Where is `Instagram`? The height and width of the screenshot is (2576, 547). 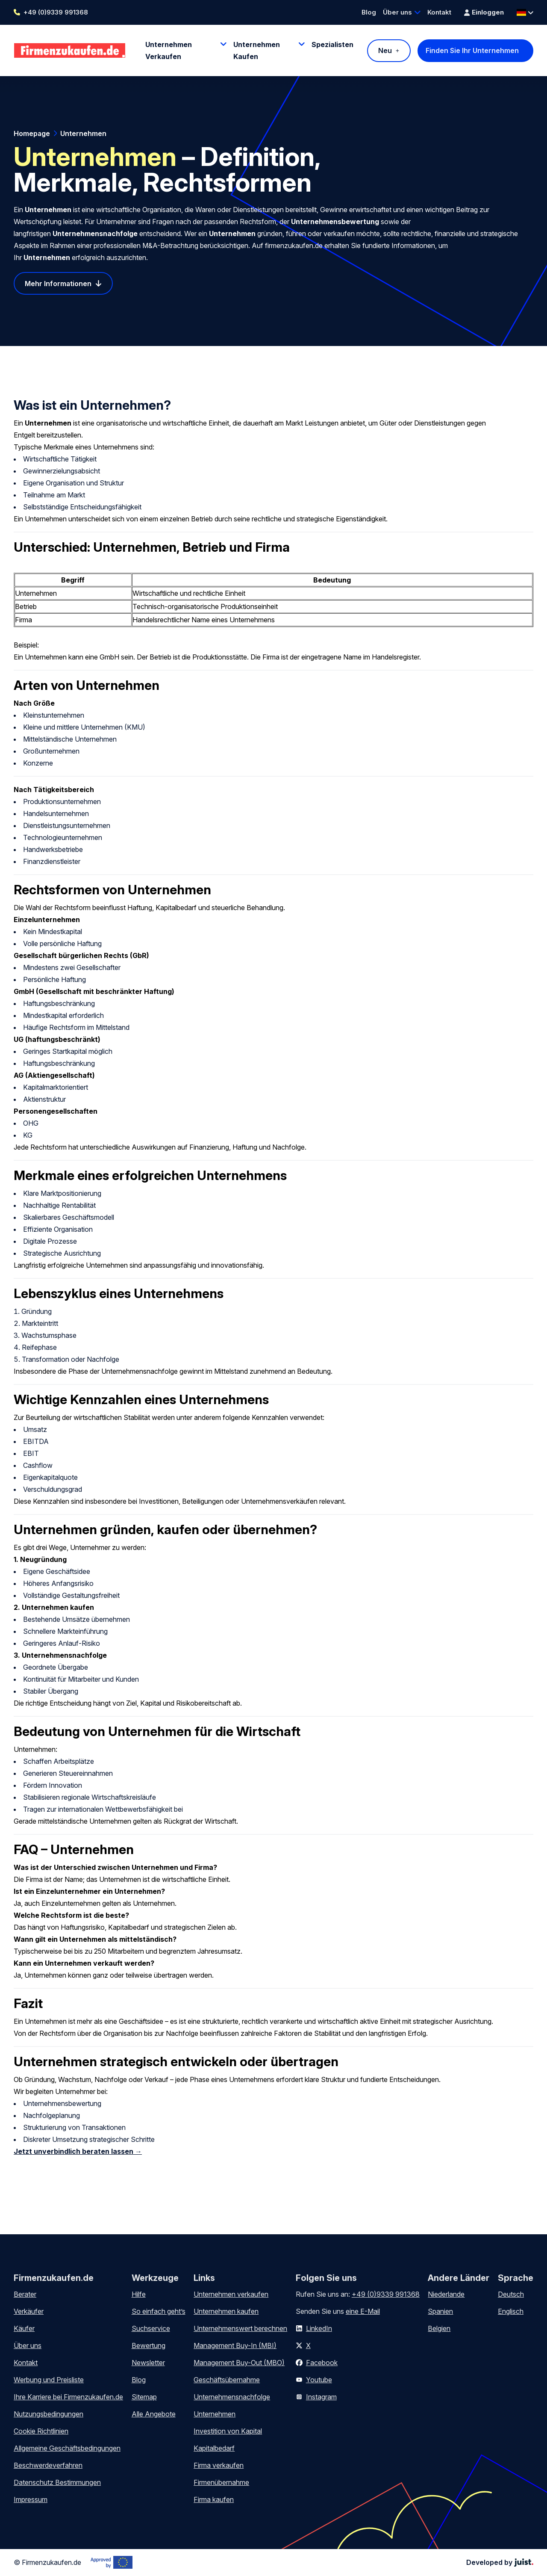 Instagram is located at coordinates (321, 2397).